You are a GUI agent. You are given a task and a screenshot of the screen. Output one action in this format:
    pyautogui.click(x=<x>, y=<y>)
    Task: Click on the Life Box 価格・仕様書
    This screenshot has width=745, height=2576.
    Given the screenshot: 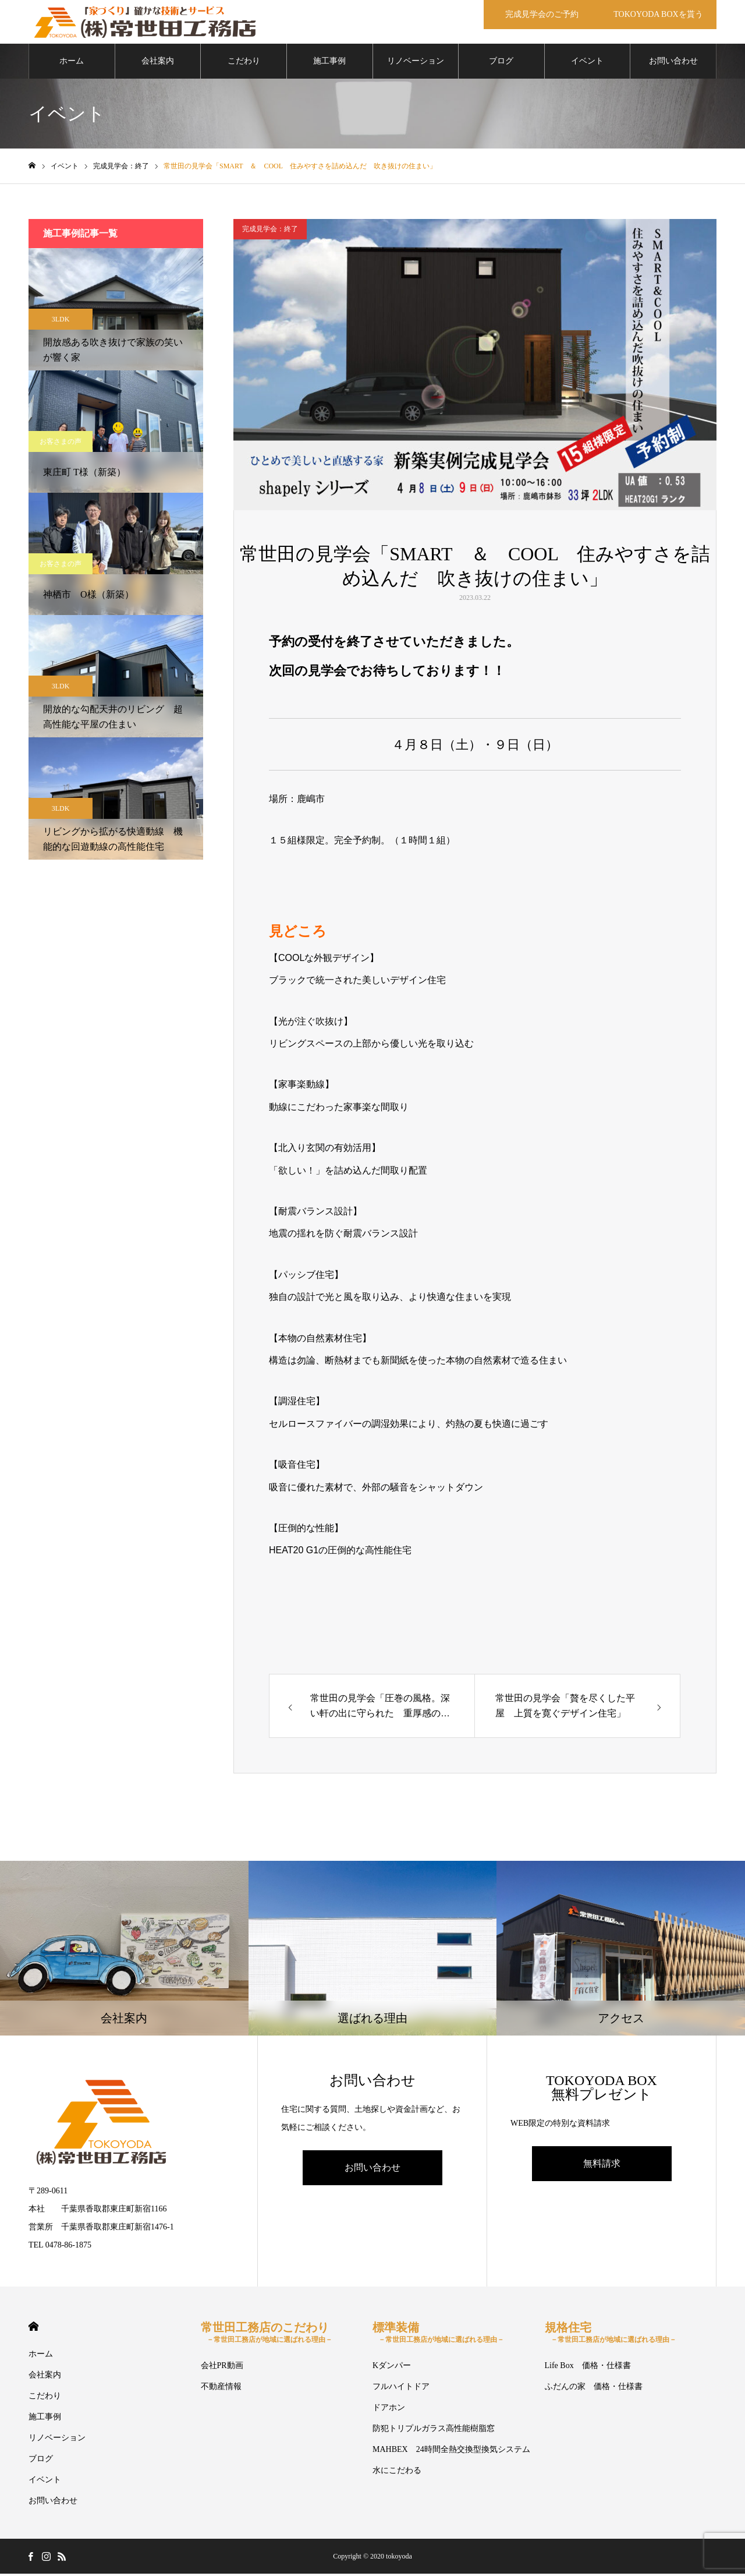 What is the action you would take?
    pyautogui.click(x=588, y=2367)
    